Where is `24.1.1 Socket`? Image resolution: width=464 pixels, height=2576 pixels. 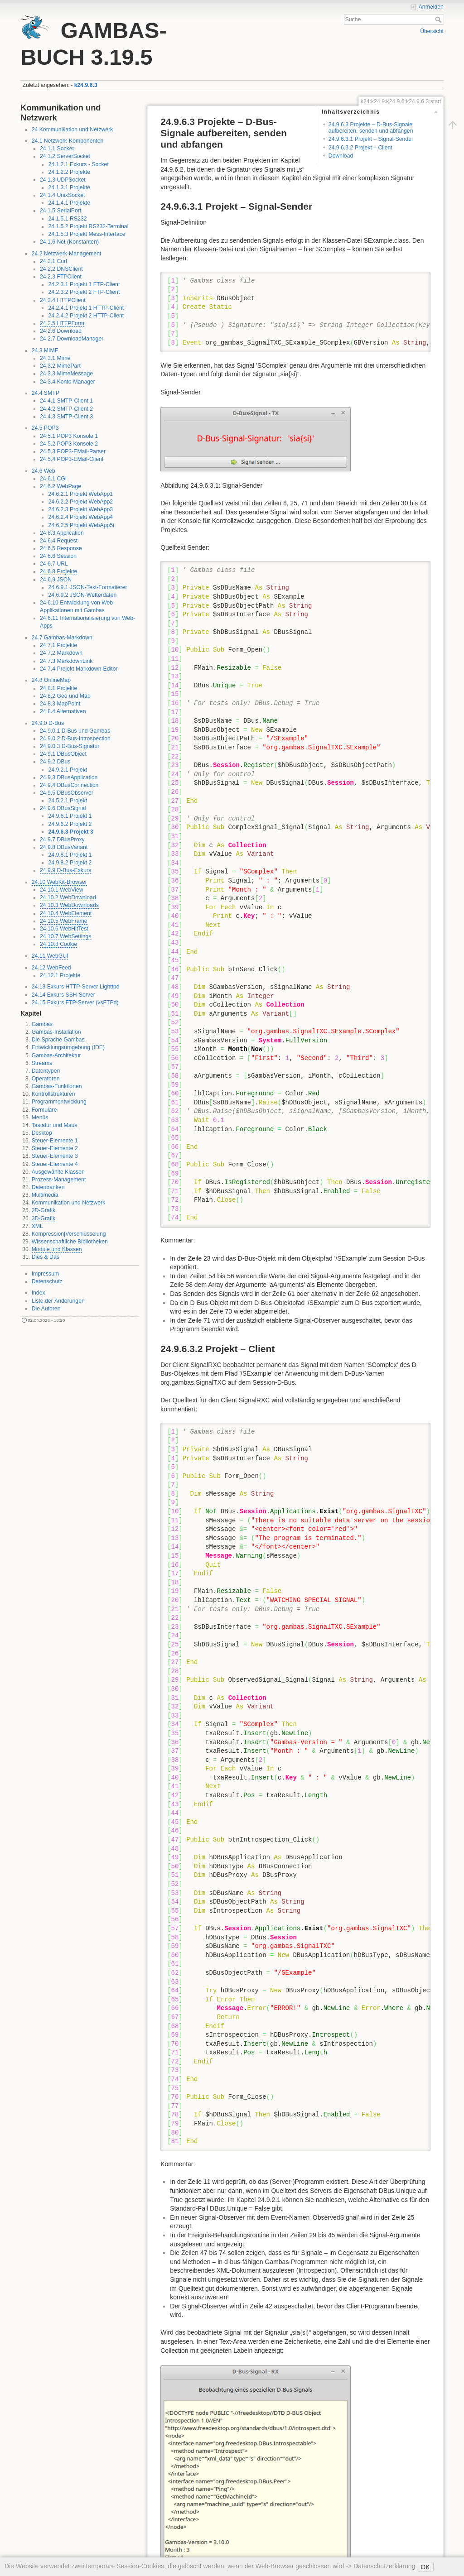
24.1.1 Socket is located at coordinates (57, 148).